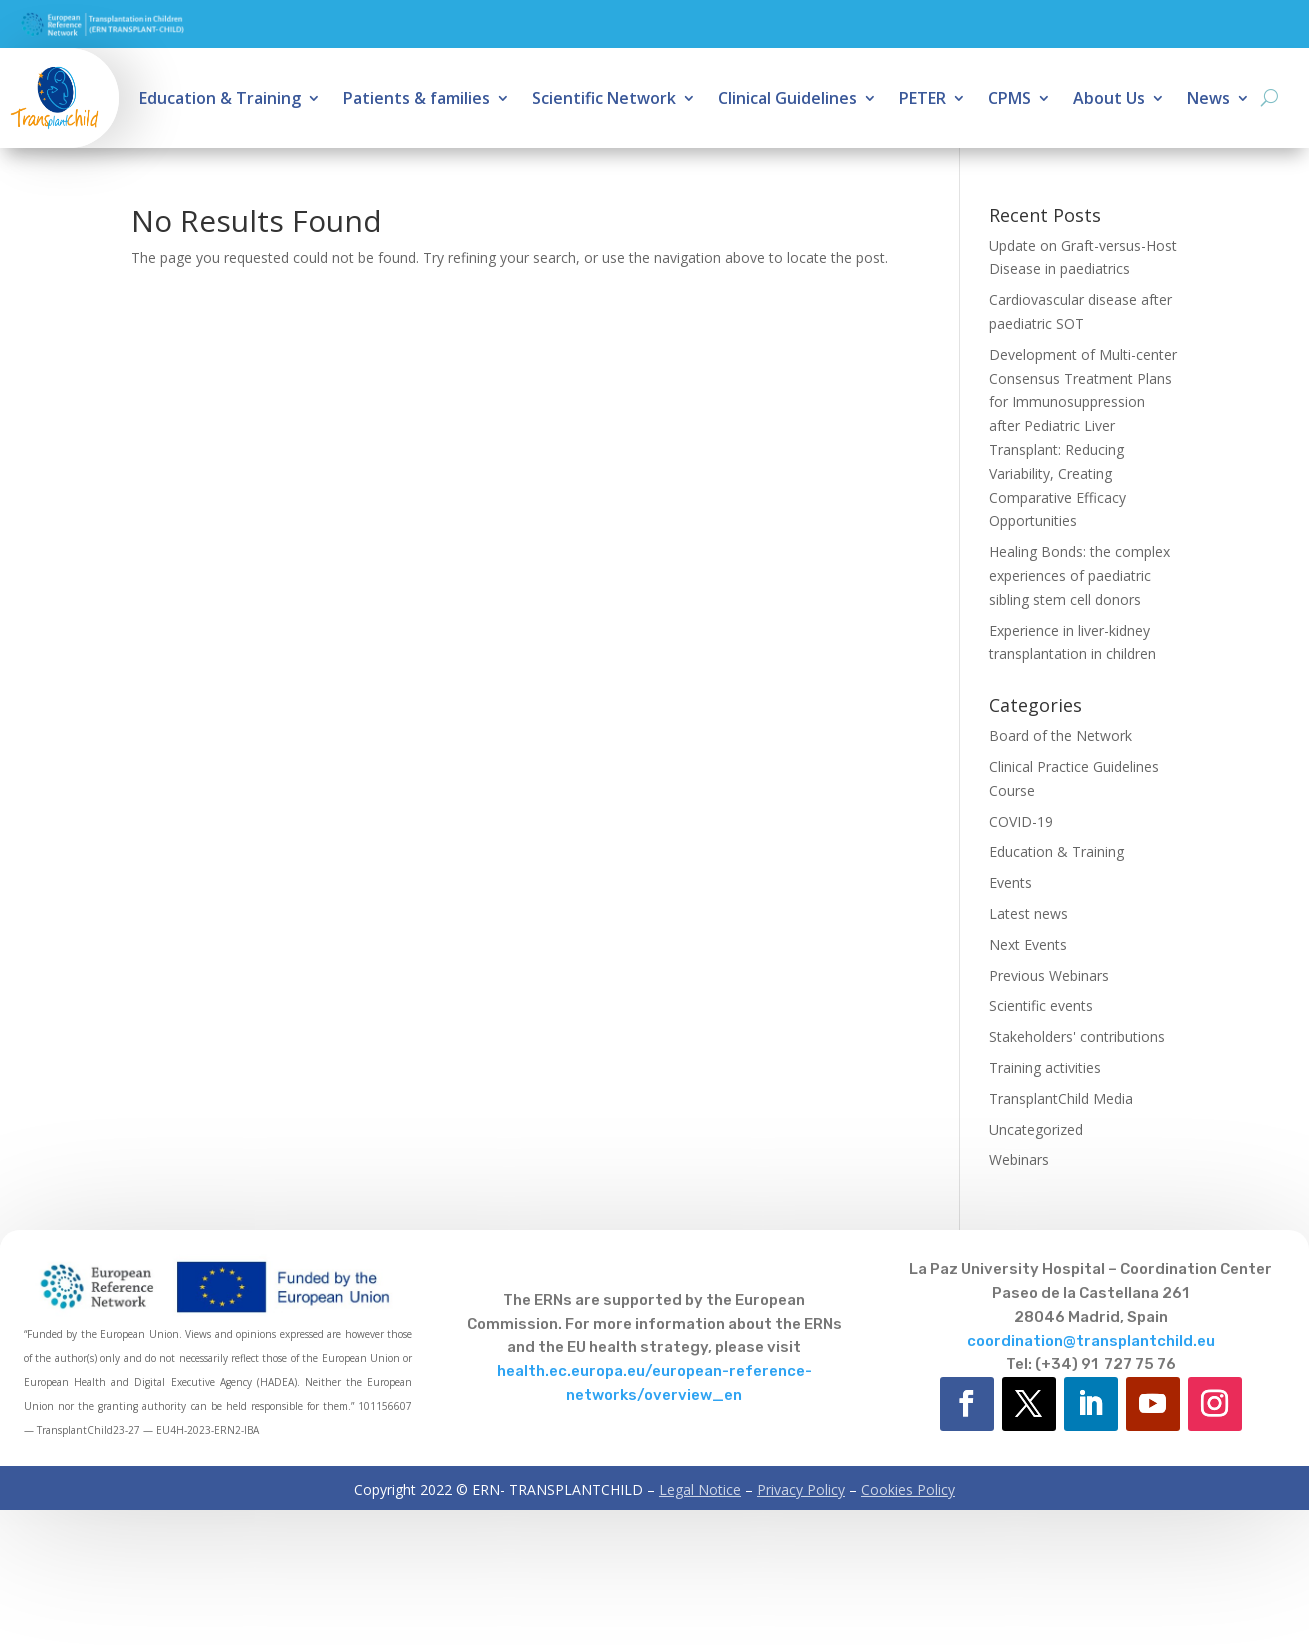 The width and height of the screenshot is (1309, 1645). What do you see at coordinates (1079, 575) in the screenshot?
I see `Healing Bonds: the complex experiences of paediatric sibling stem cell donors` at bounding box center [1079, 575].